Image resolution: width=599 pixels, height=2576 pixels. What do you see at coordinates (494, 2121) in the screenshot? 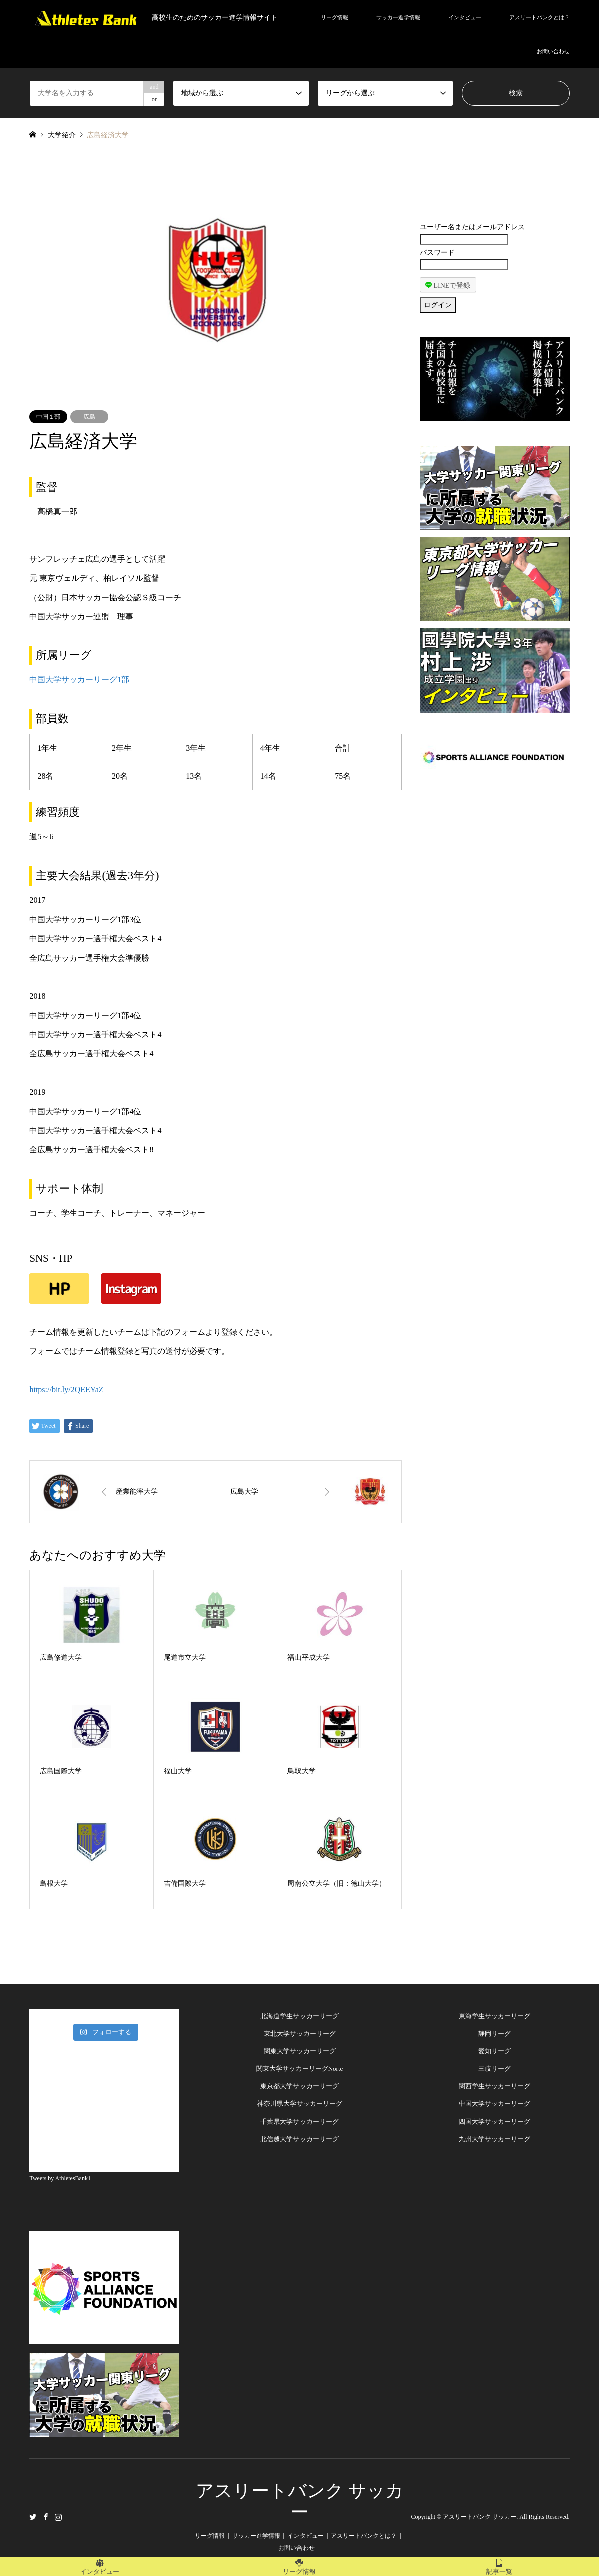
I see `四国大学サッカーリーグ` at bounding box center [494, 2121].